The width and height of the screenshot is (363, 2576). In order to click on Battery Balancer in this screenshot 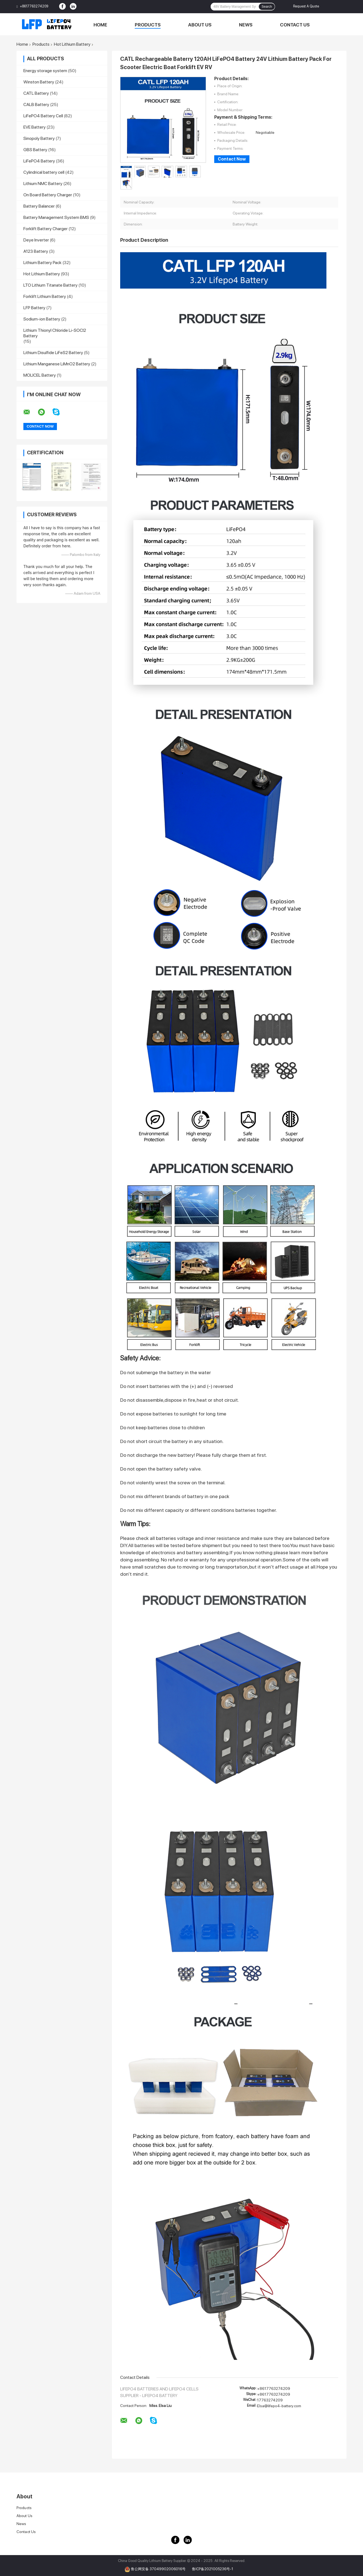, I will do `click(39, 206)`.